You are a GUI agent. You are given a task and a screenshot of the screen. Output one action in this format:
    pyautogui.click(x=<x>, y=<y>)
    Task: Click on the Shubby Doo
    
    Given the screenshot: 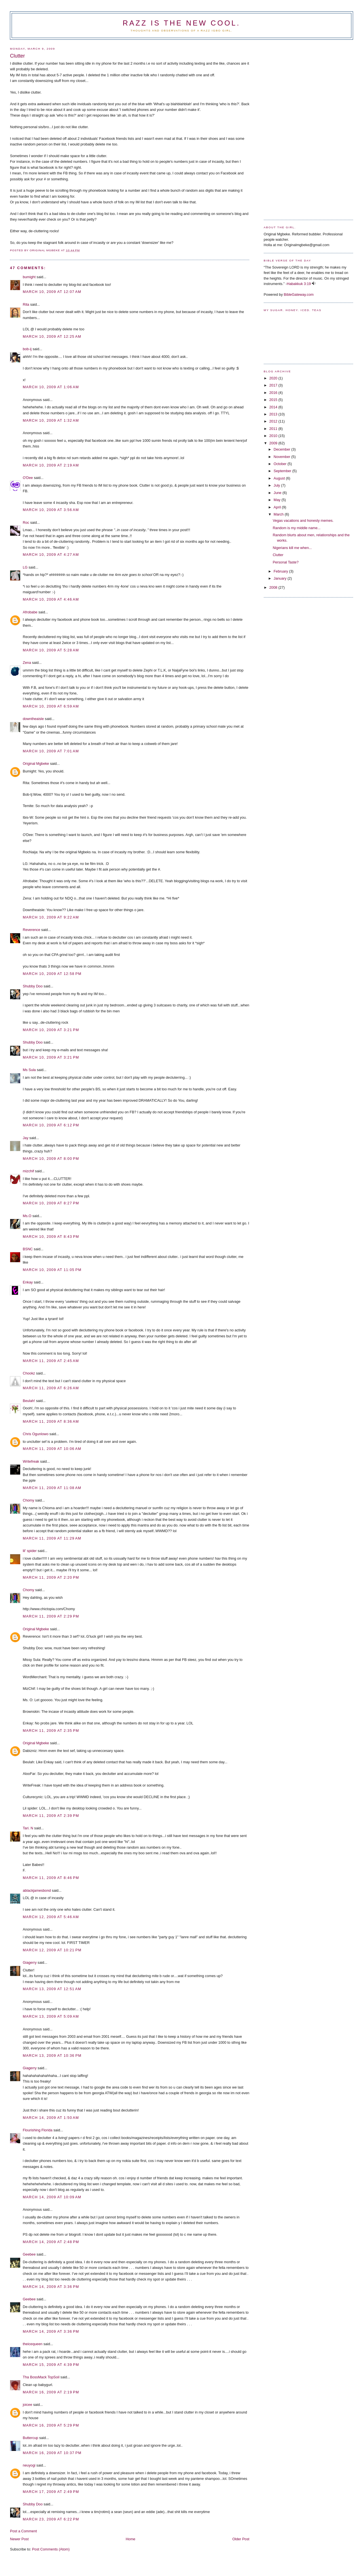 What is the action you would take?
    pyautogui.click(x=33, y=986)
    